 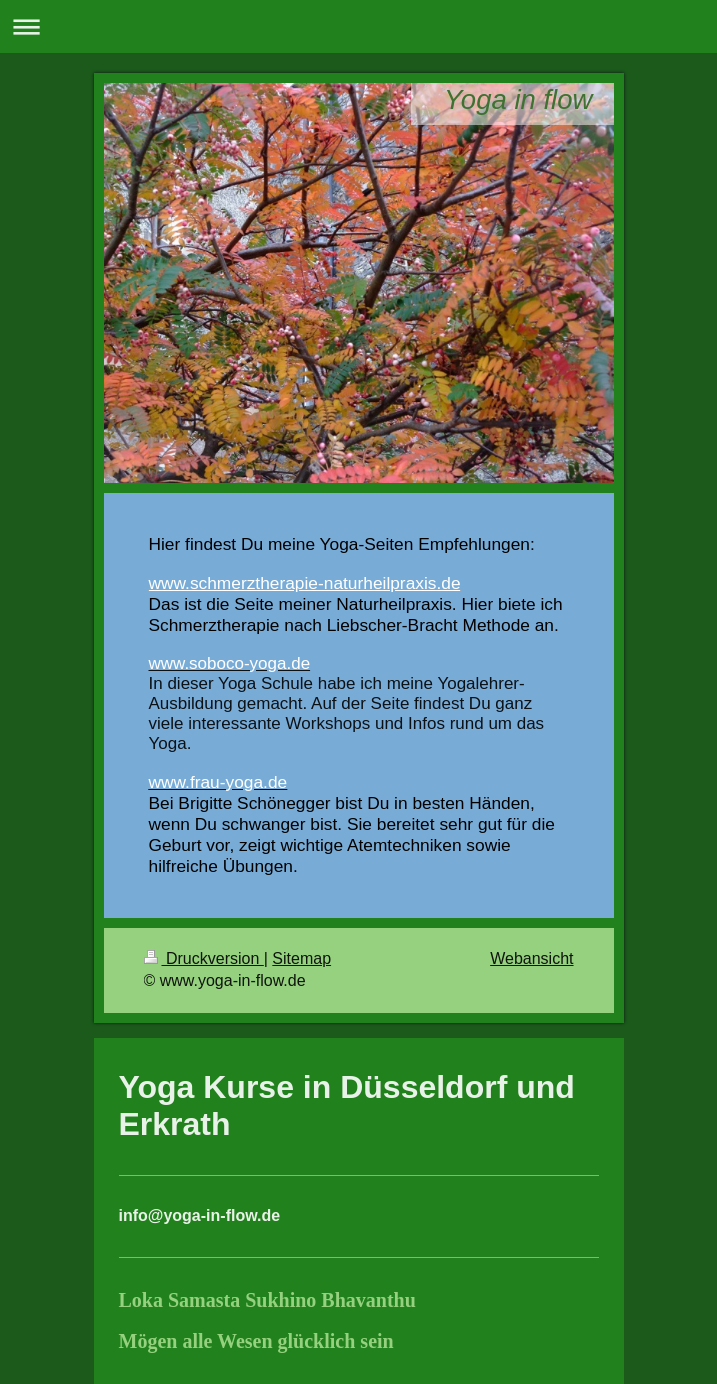 I want to click on Sitemap, so click(x=301, y=958).